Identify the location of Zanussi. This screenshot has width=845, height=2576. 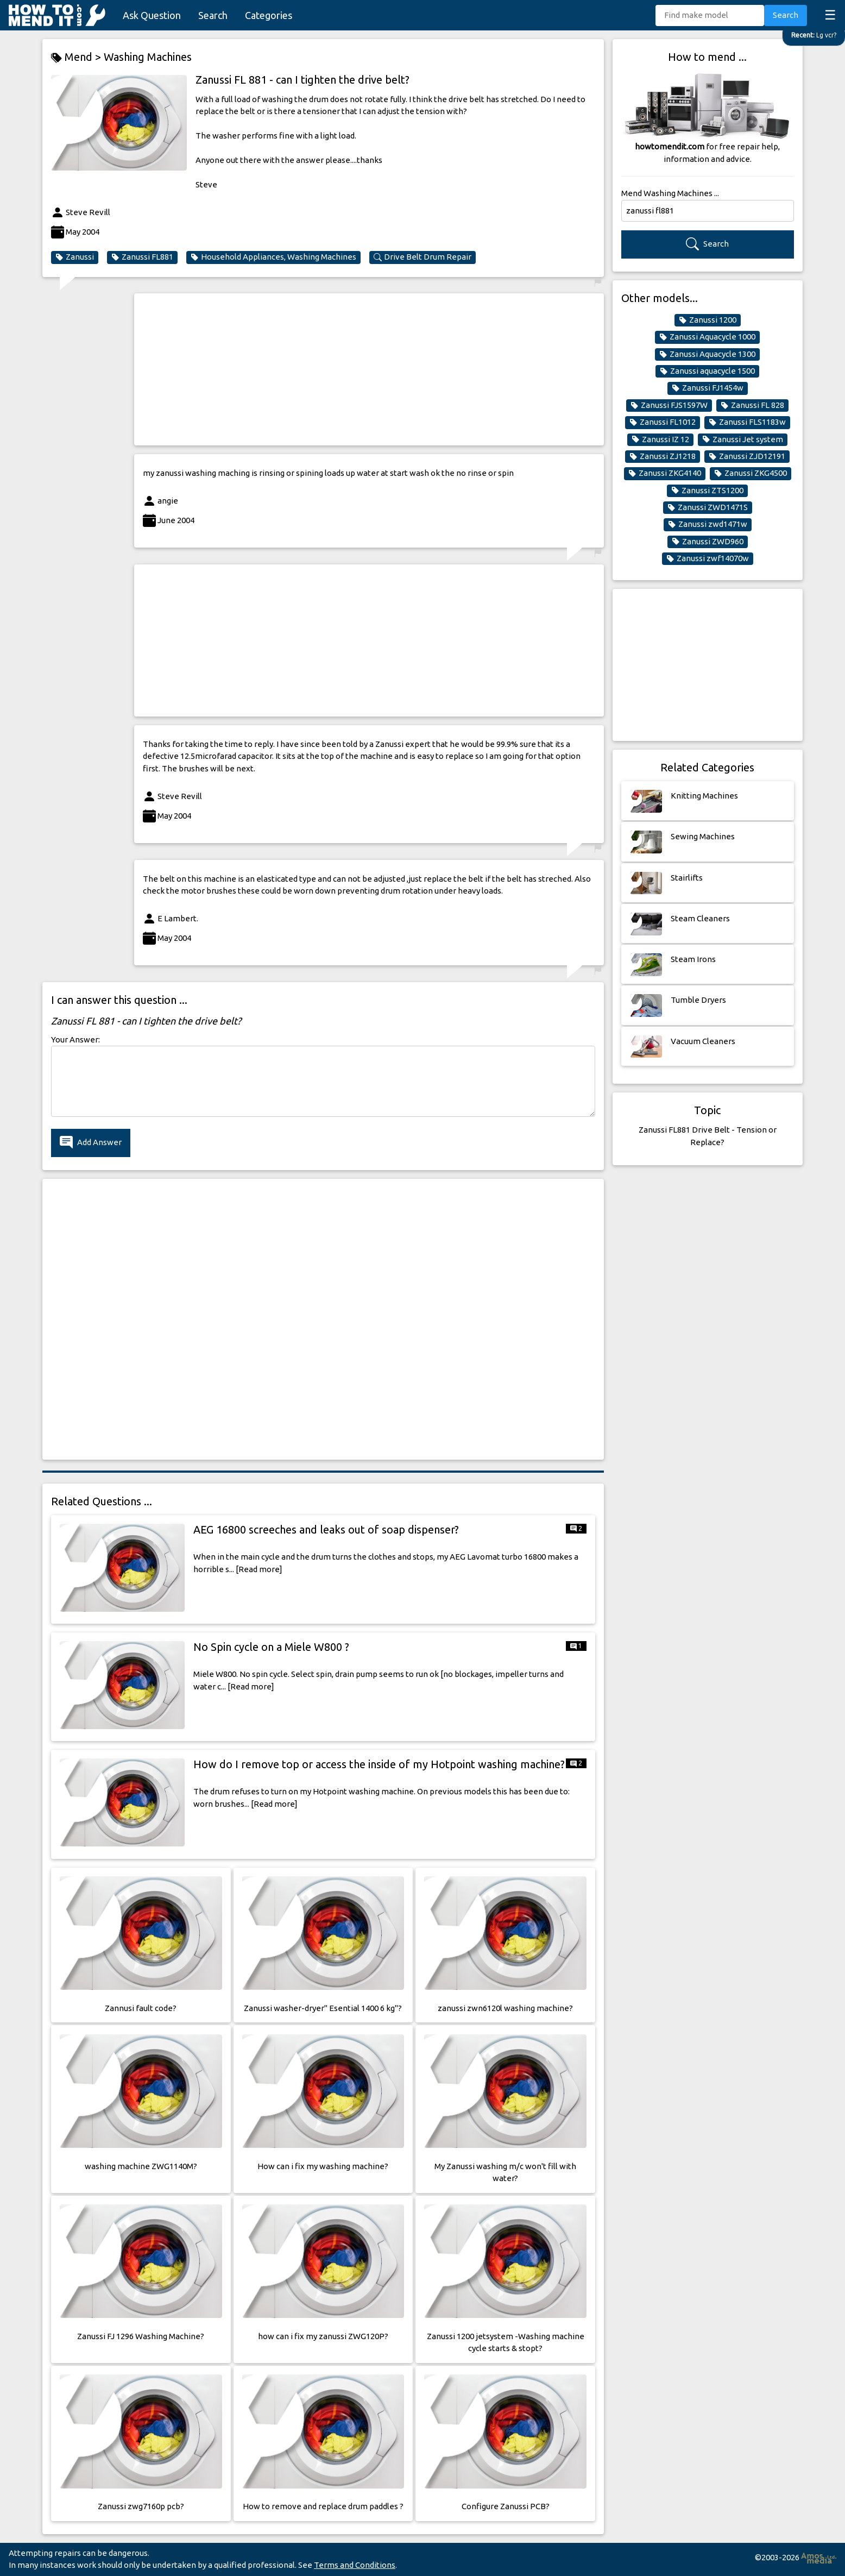
(74, 257).